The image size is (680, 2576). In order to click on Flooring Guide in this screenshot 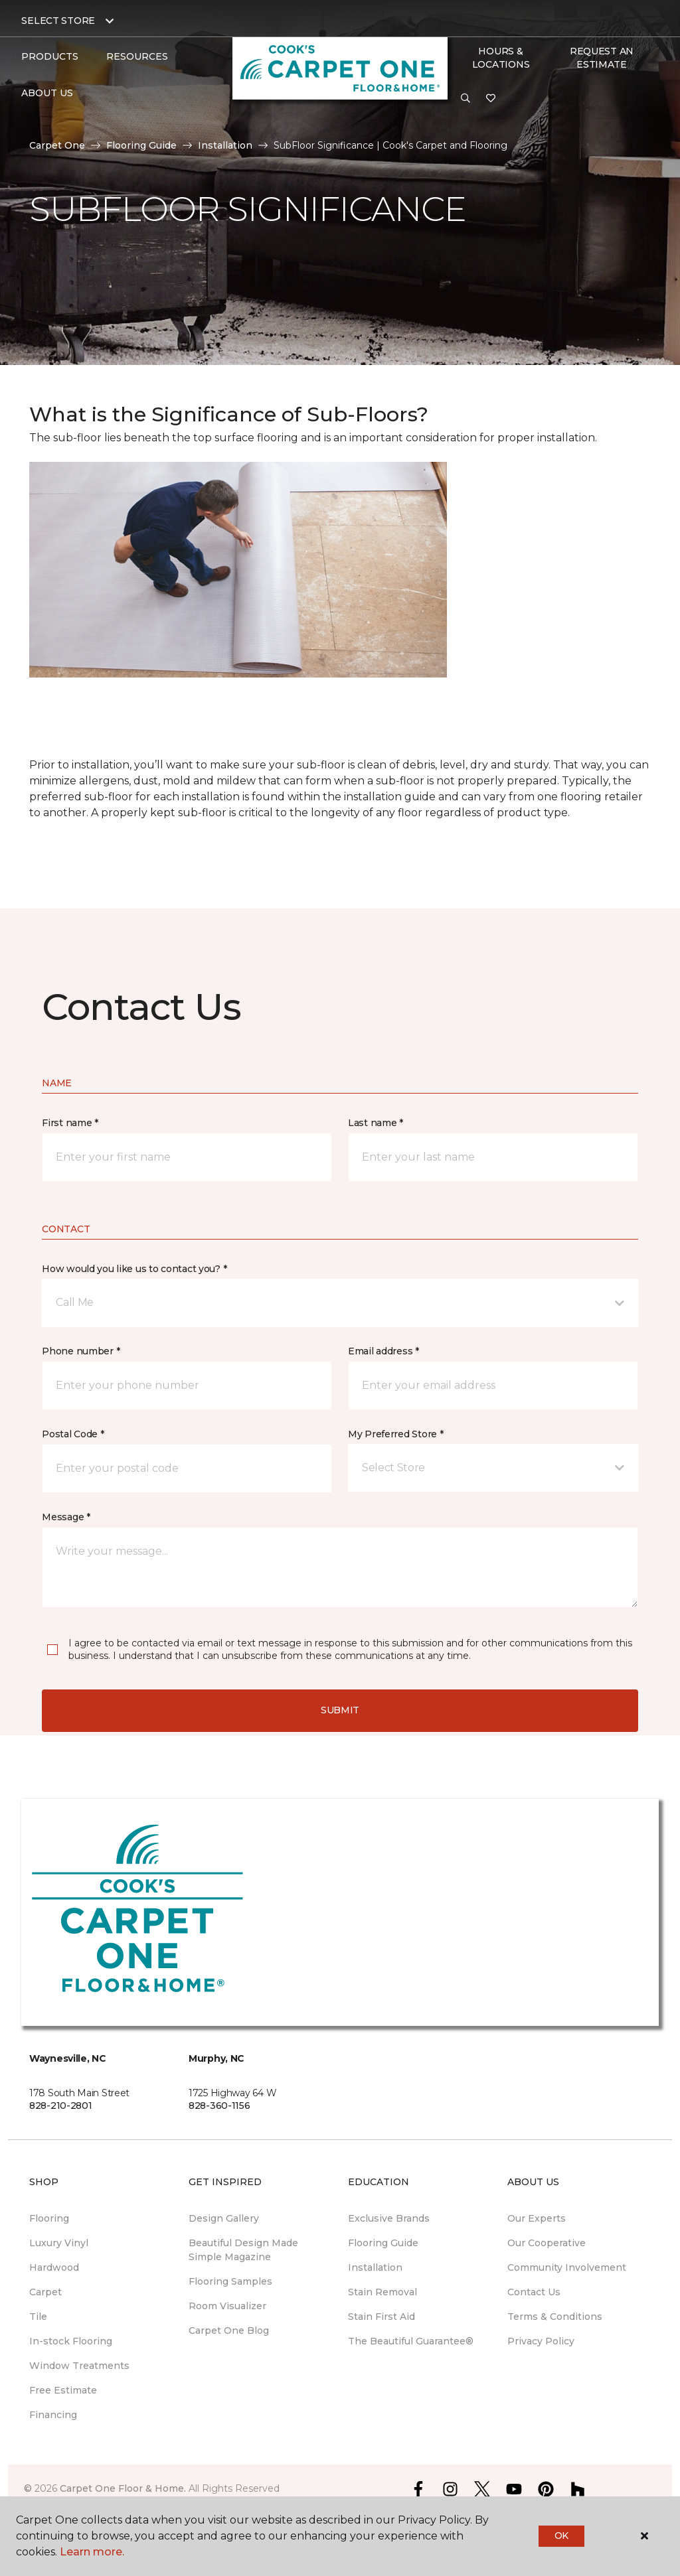, I will do `click(141, 145)`.